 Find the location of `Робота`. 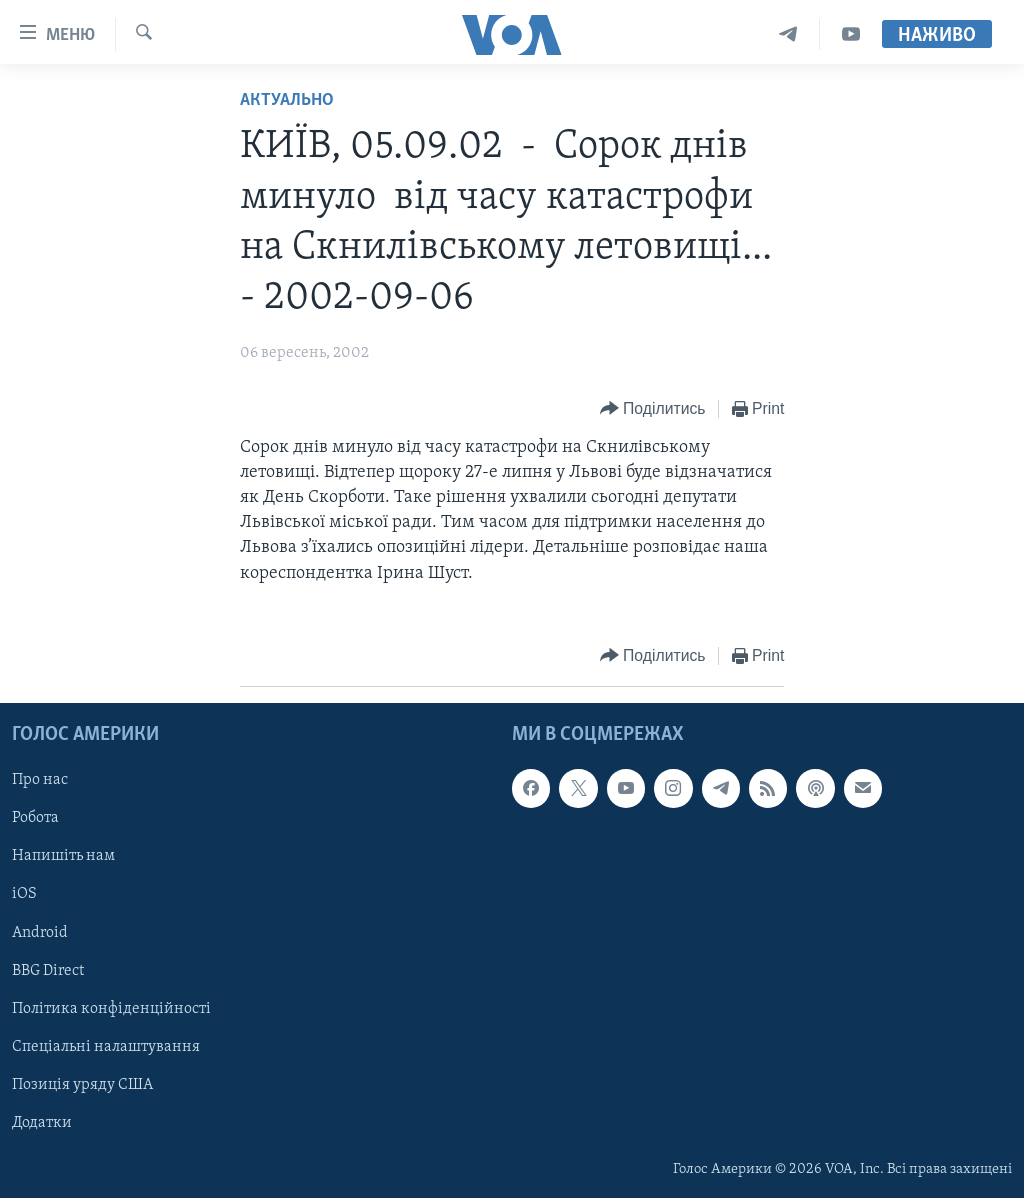

Робота is located at coordinates (35, 818).